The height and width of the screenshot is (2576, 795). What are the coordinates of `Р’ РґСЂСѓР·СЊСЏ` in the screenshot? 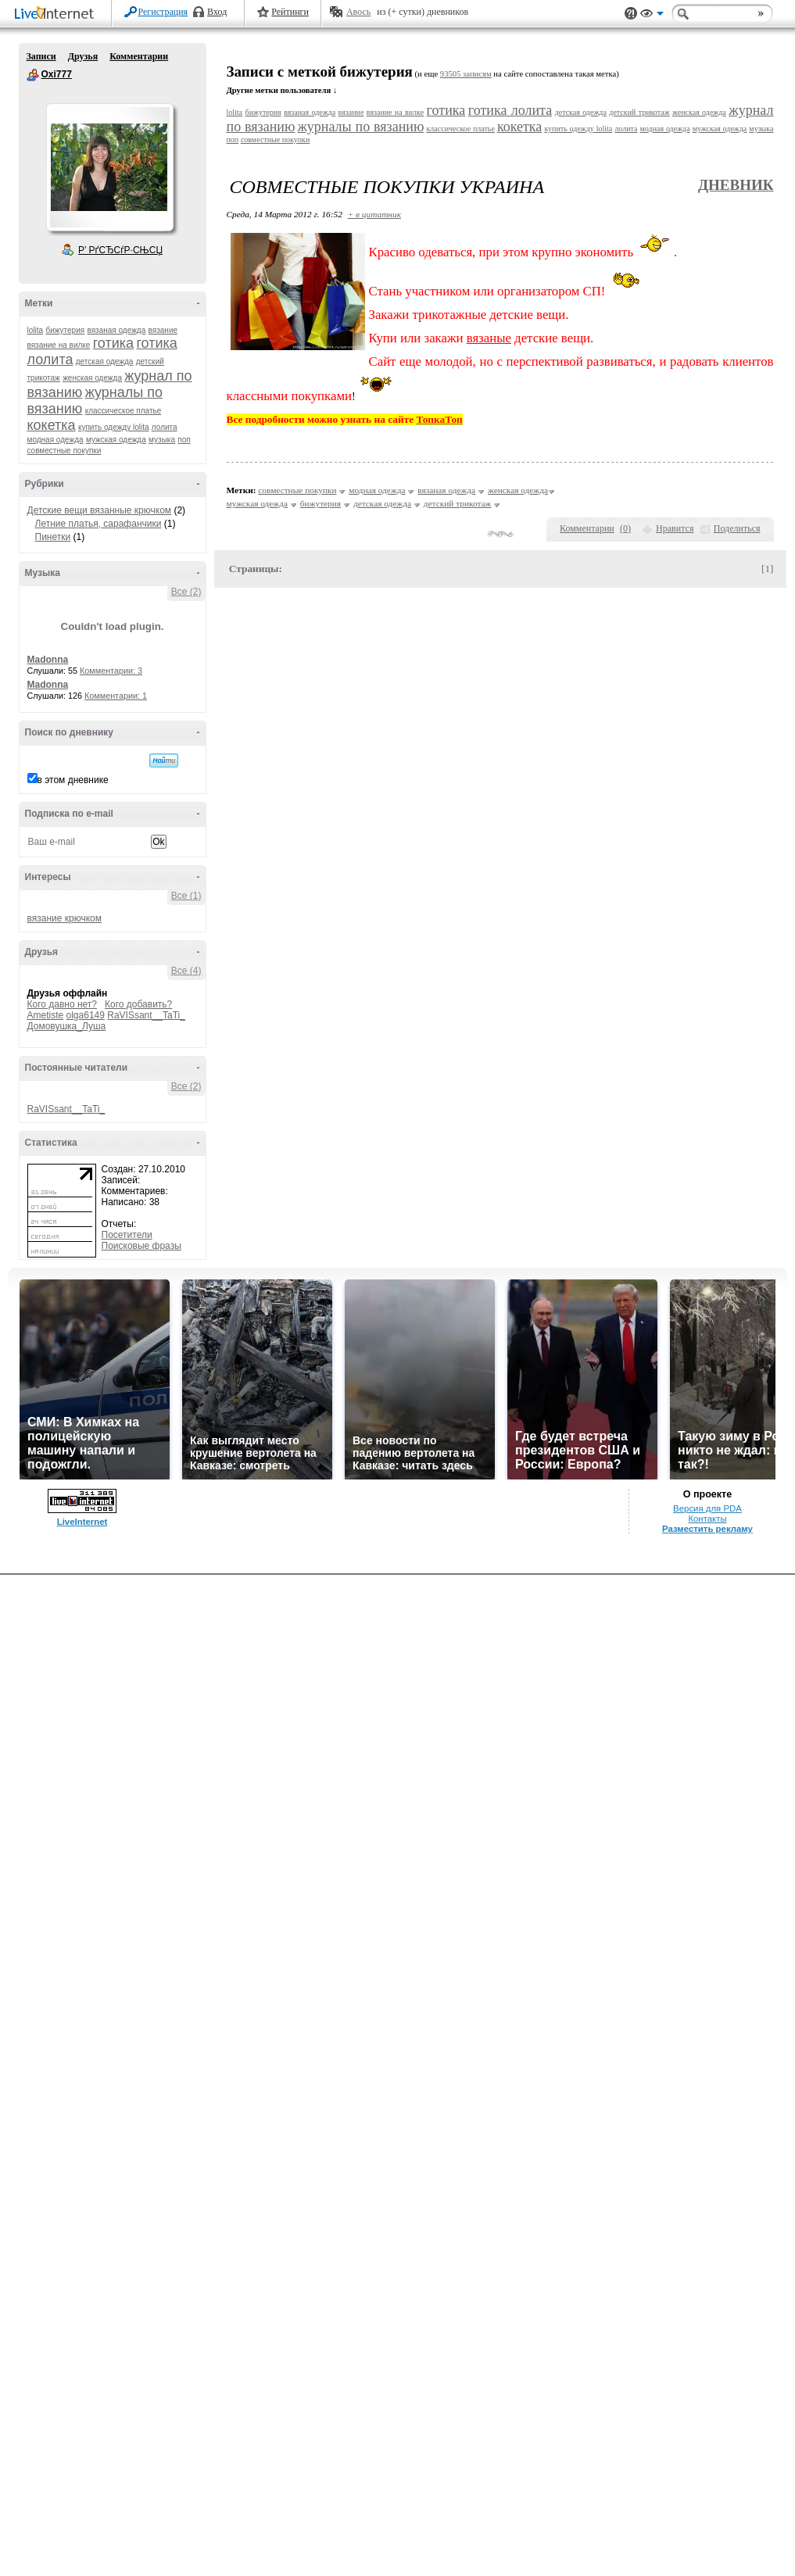 It's located at (120, 250).